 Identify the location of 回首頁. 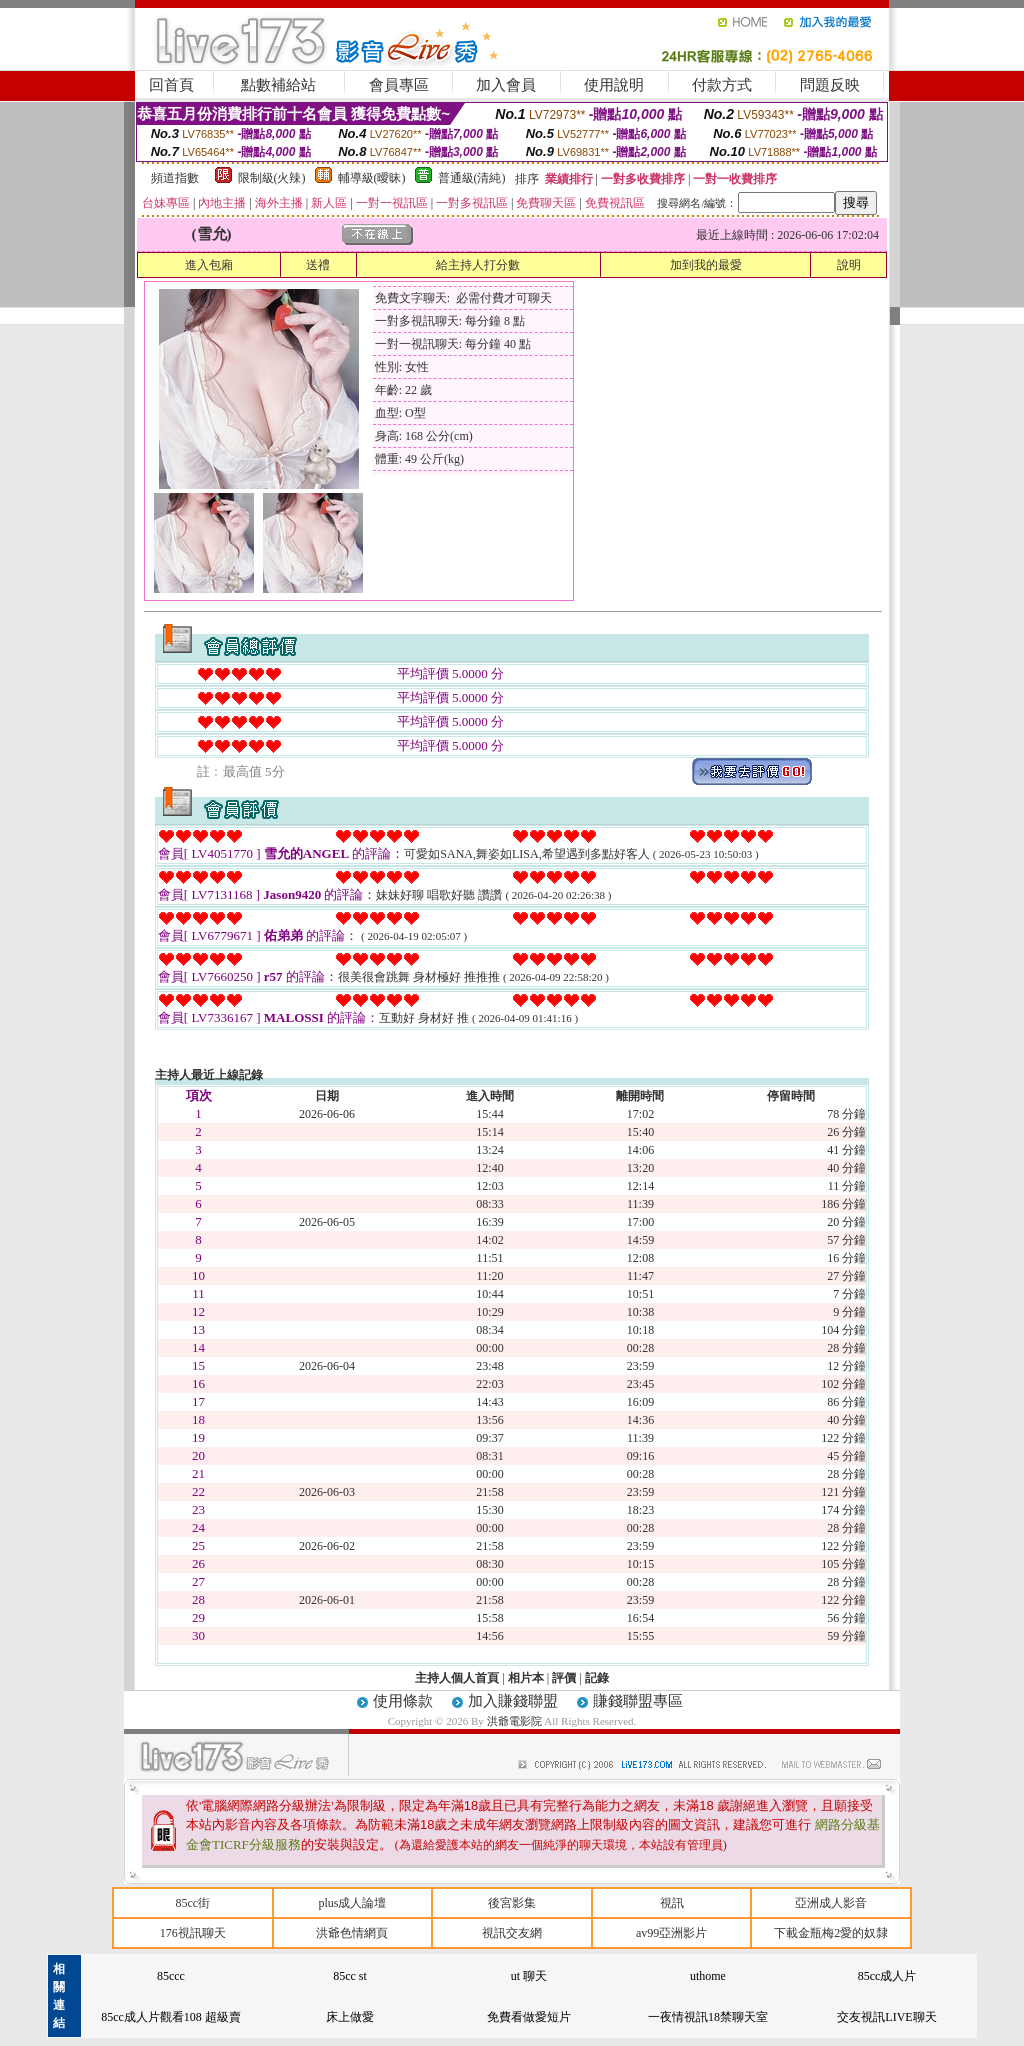
(171, 85).